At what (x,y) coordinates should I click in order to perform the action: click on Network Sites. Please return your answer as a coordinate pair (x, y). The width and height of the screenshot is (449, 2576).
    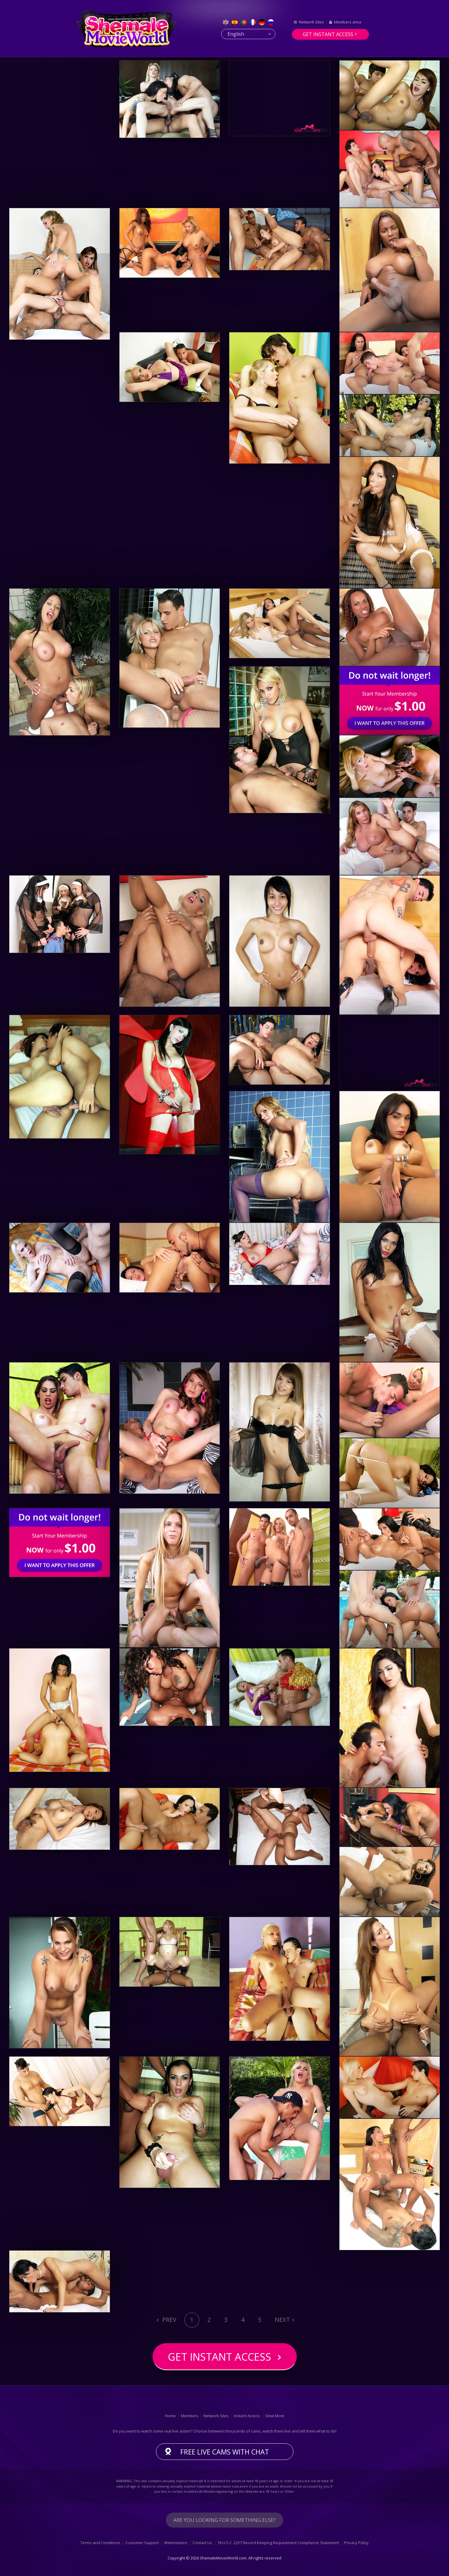
    Looking at the image, I should click on (311, 22).